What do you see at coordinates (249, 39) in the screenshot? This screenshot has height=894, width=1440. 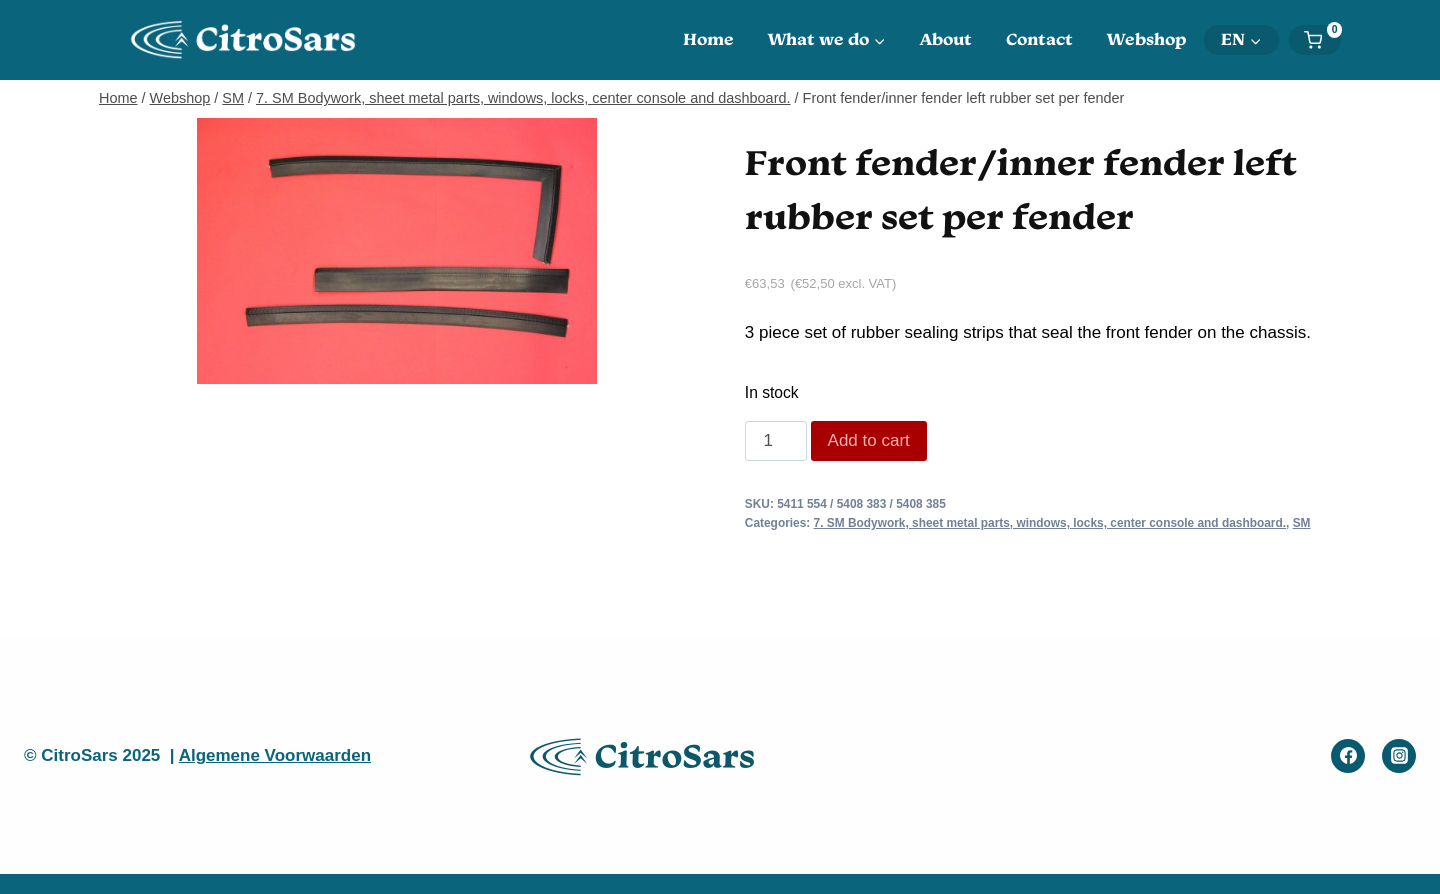 I see `[CitroSars]` at bounding box center [249, 39].